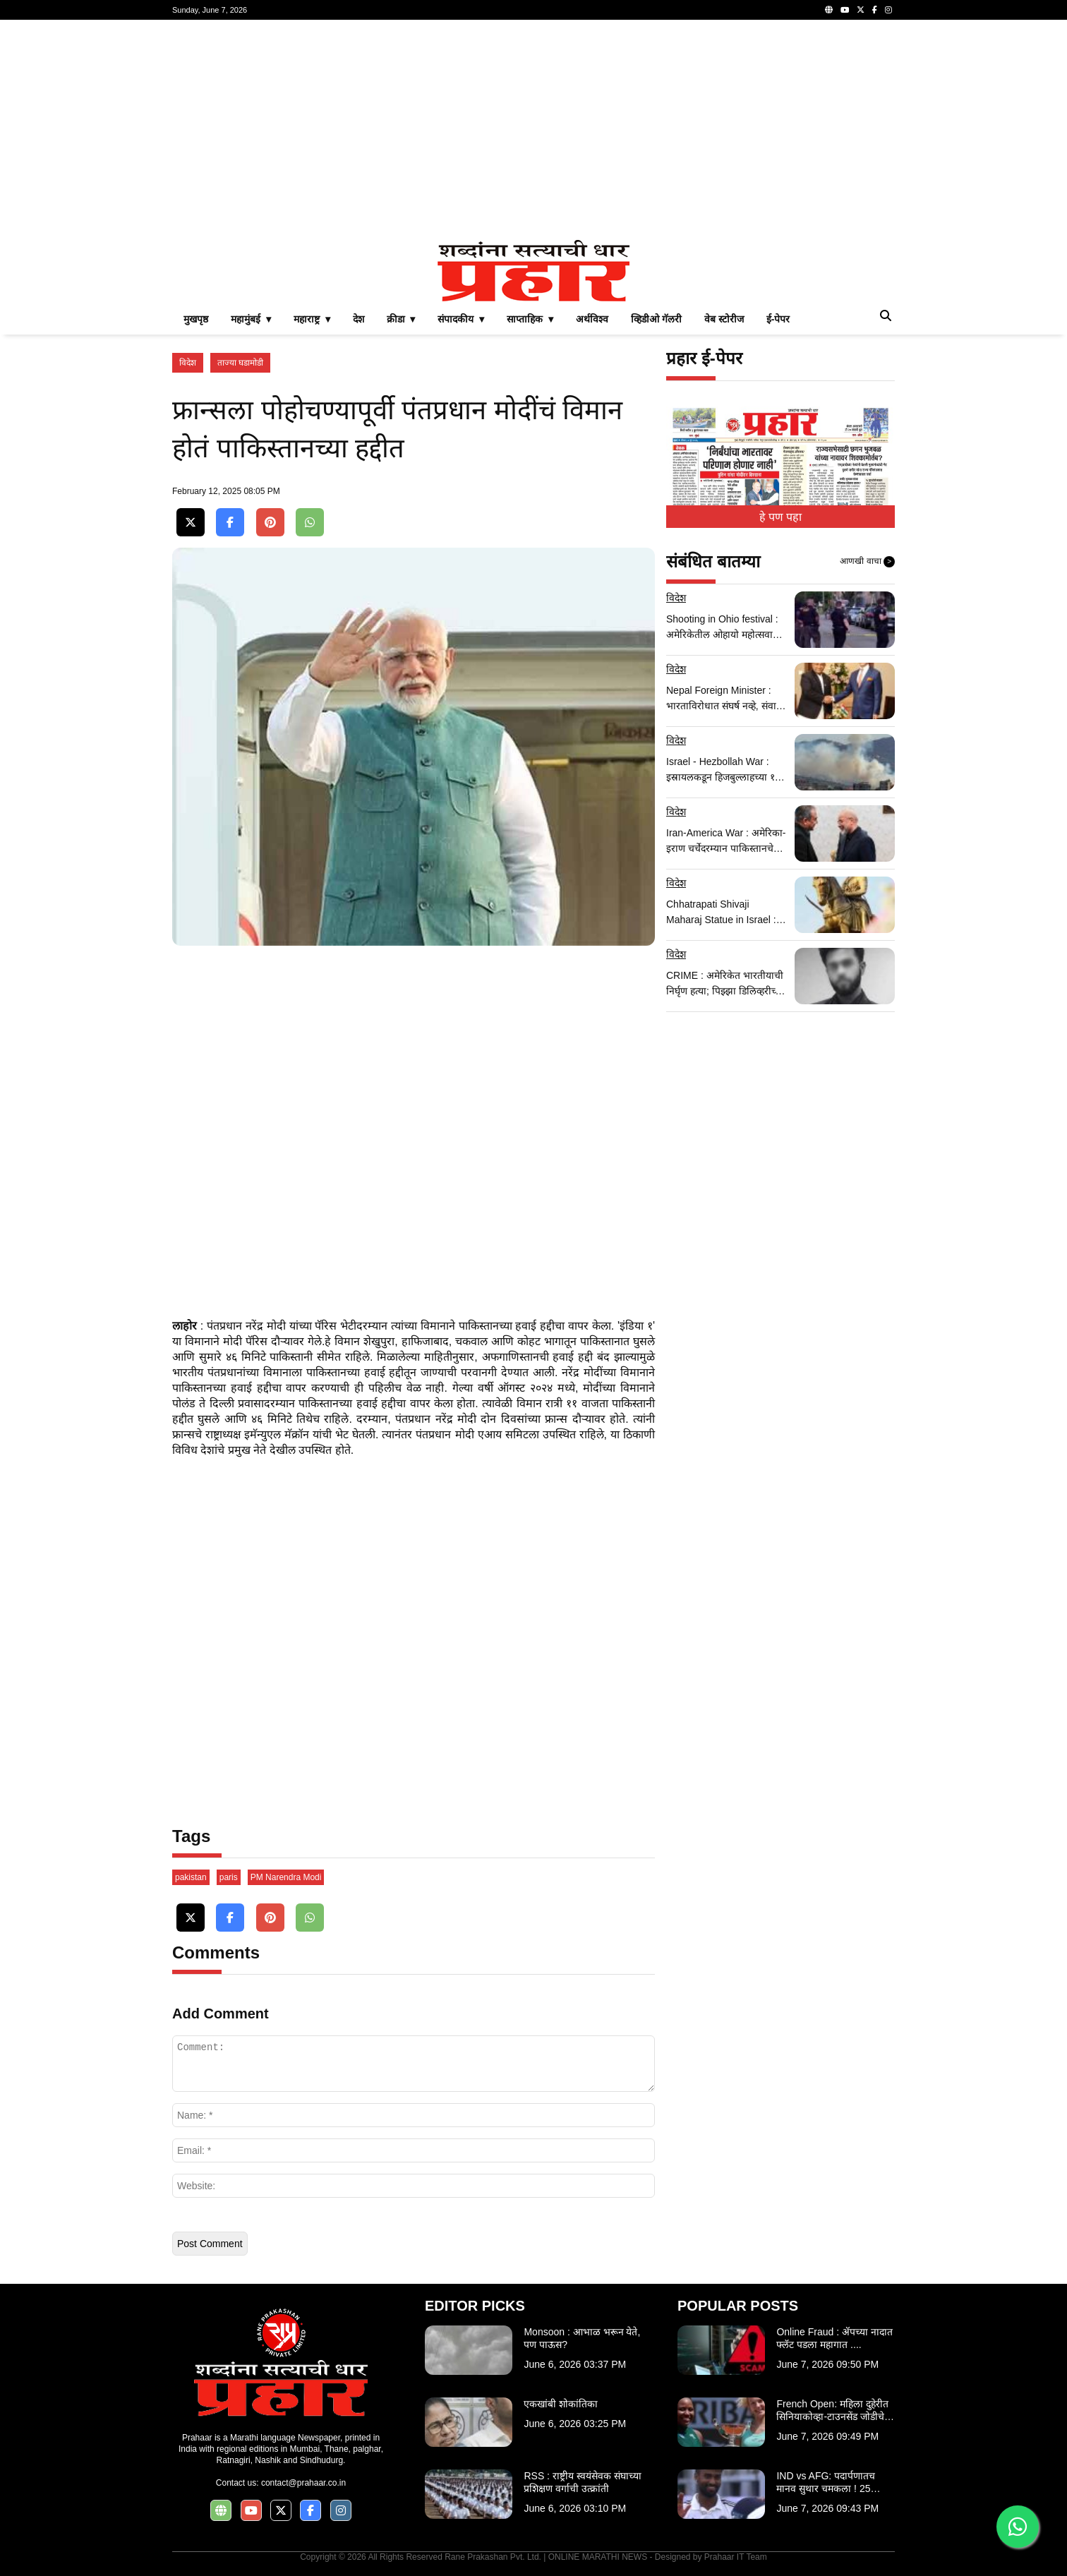 The height and width of the screenshot is (2576, 1067). I want to click on महाराष्ट्र ▾, so click(312, 319).